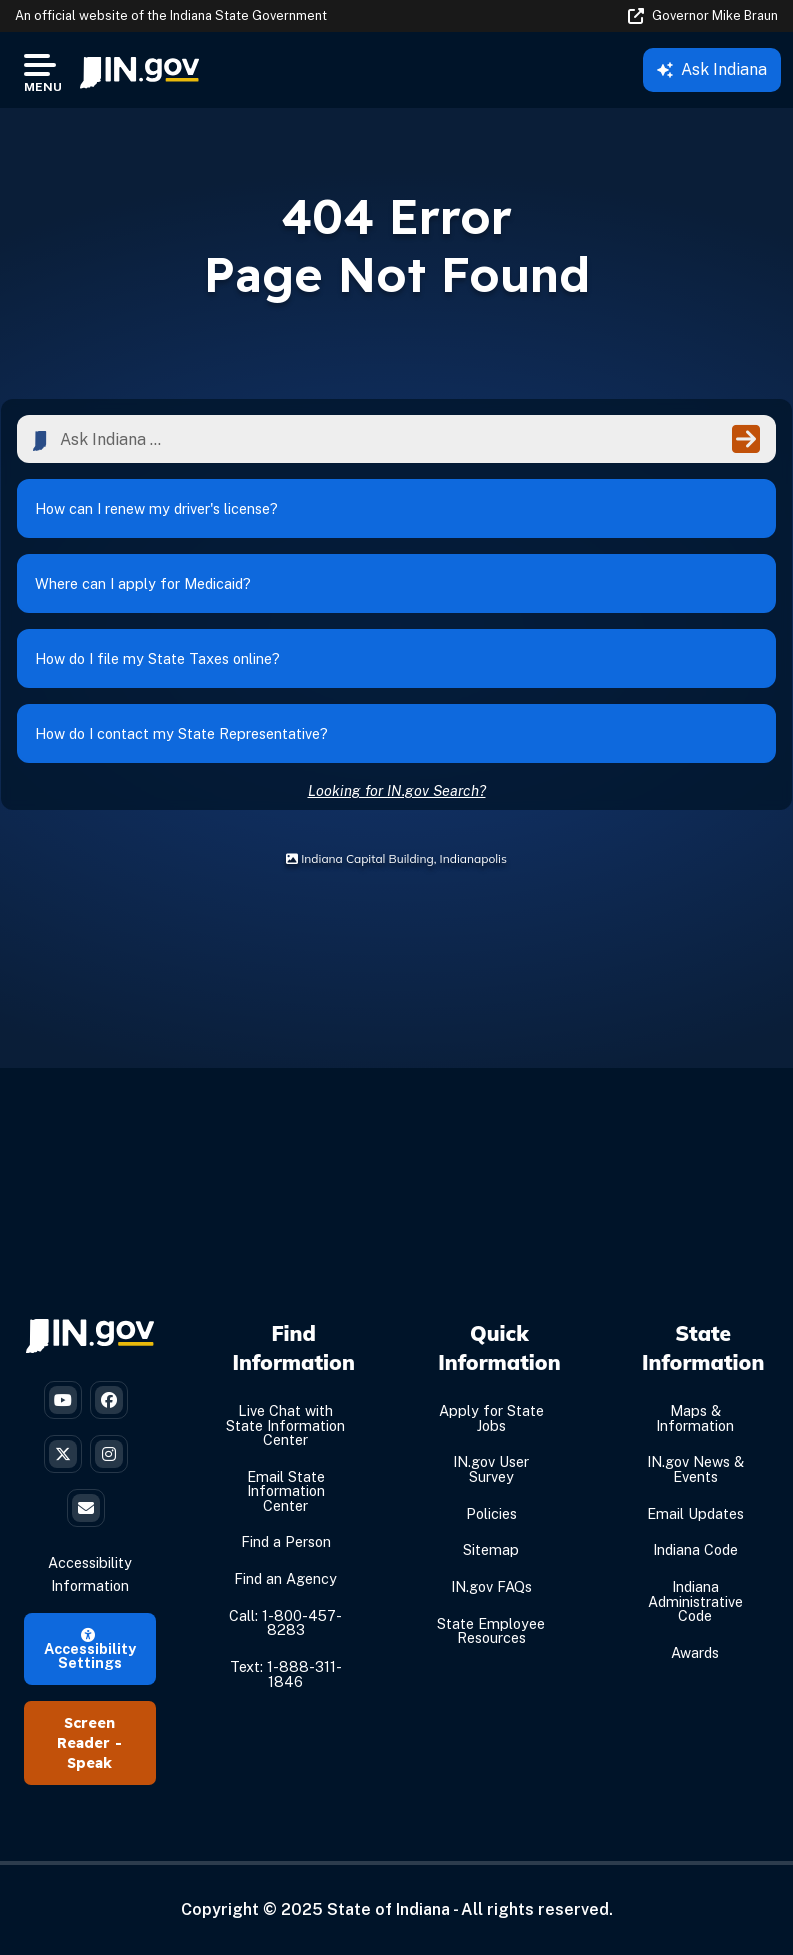 The image size is (793, 1955). What do you see at coordinates (695, 1513) in the screenshot?
I see `Email Updates` at bounding box center [695, 1513].